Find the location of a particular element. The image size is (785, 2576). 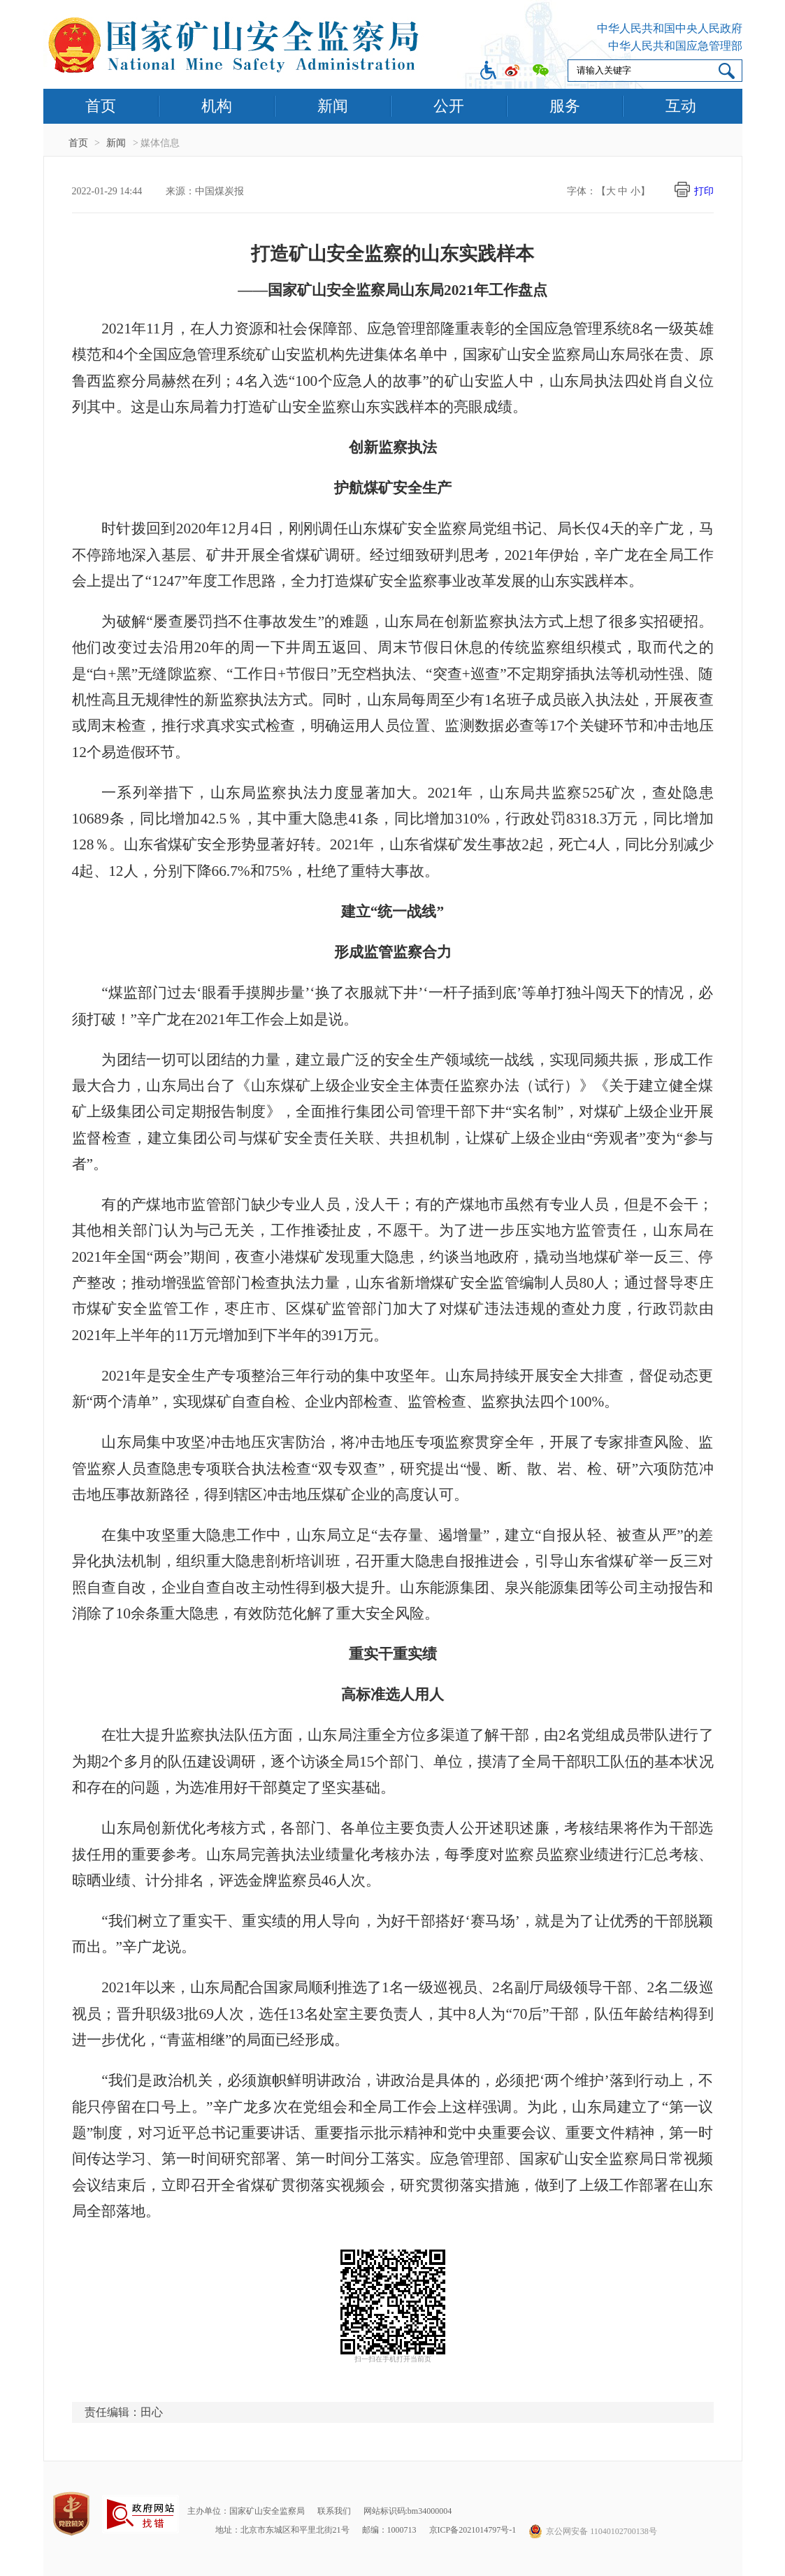

打印 is located at coordinates (704, 191).